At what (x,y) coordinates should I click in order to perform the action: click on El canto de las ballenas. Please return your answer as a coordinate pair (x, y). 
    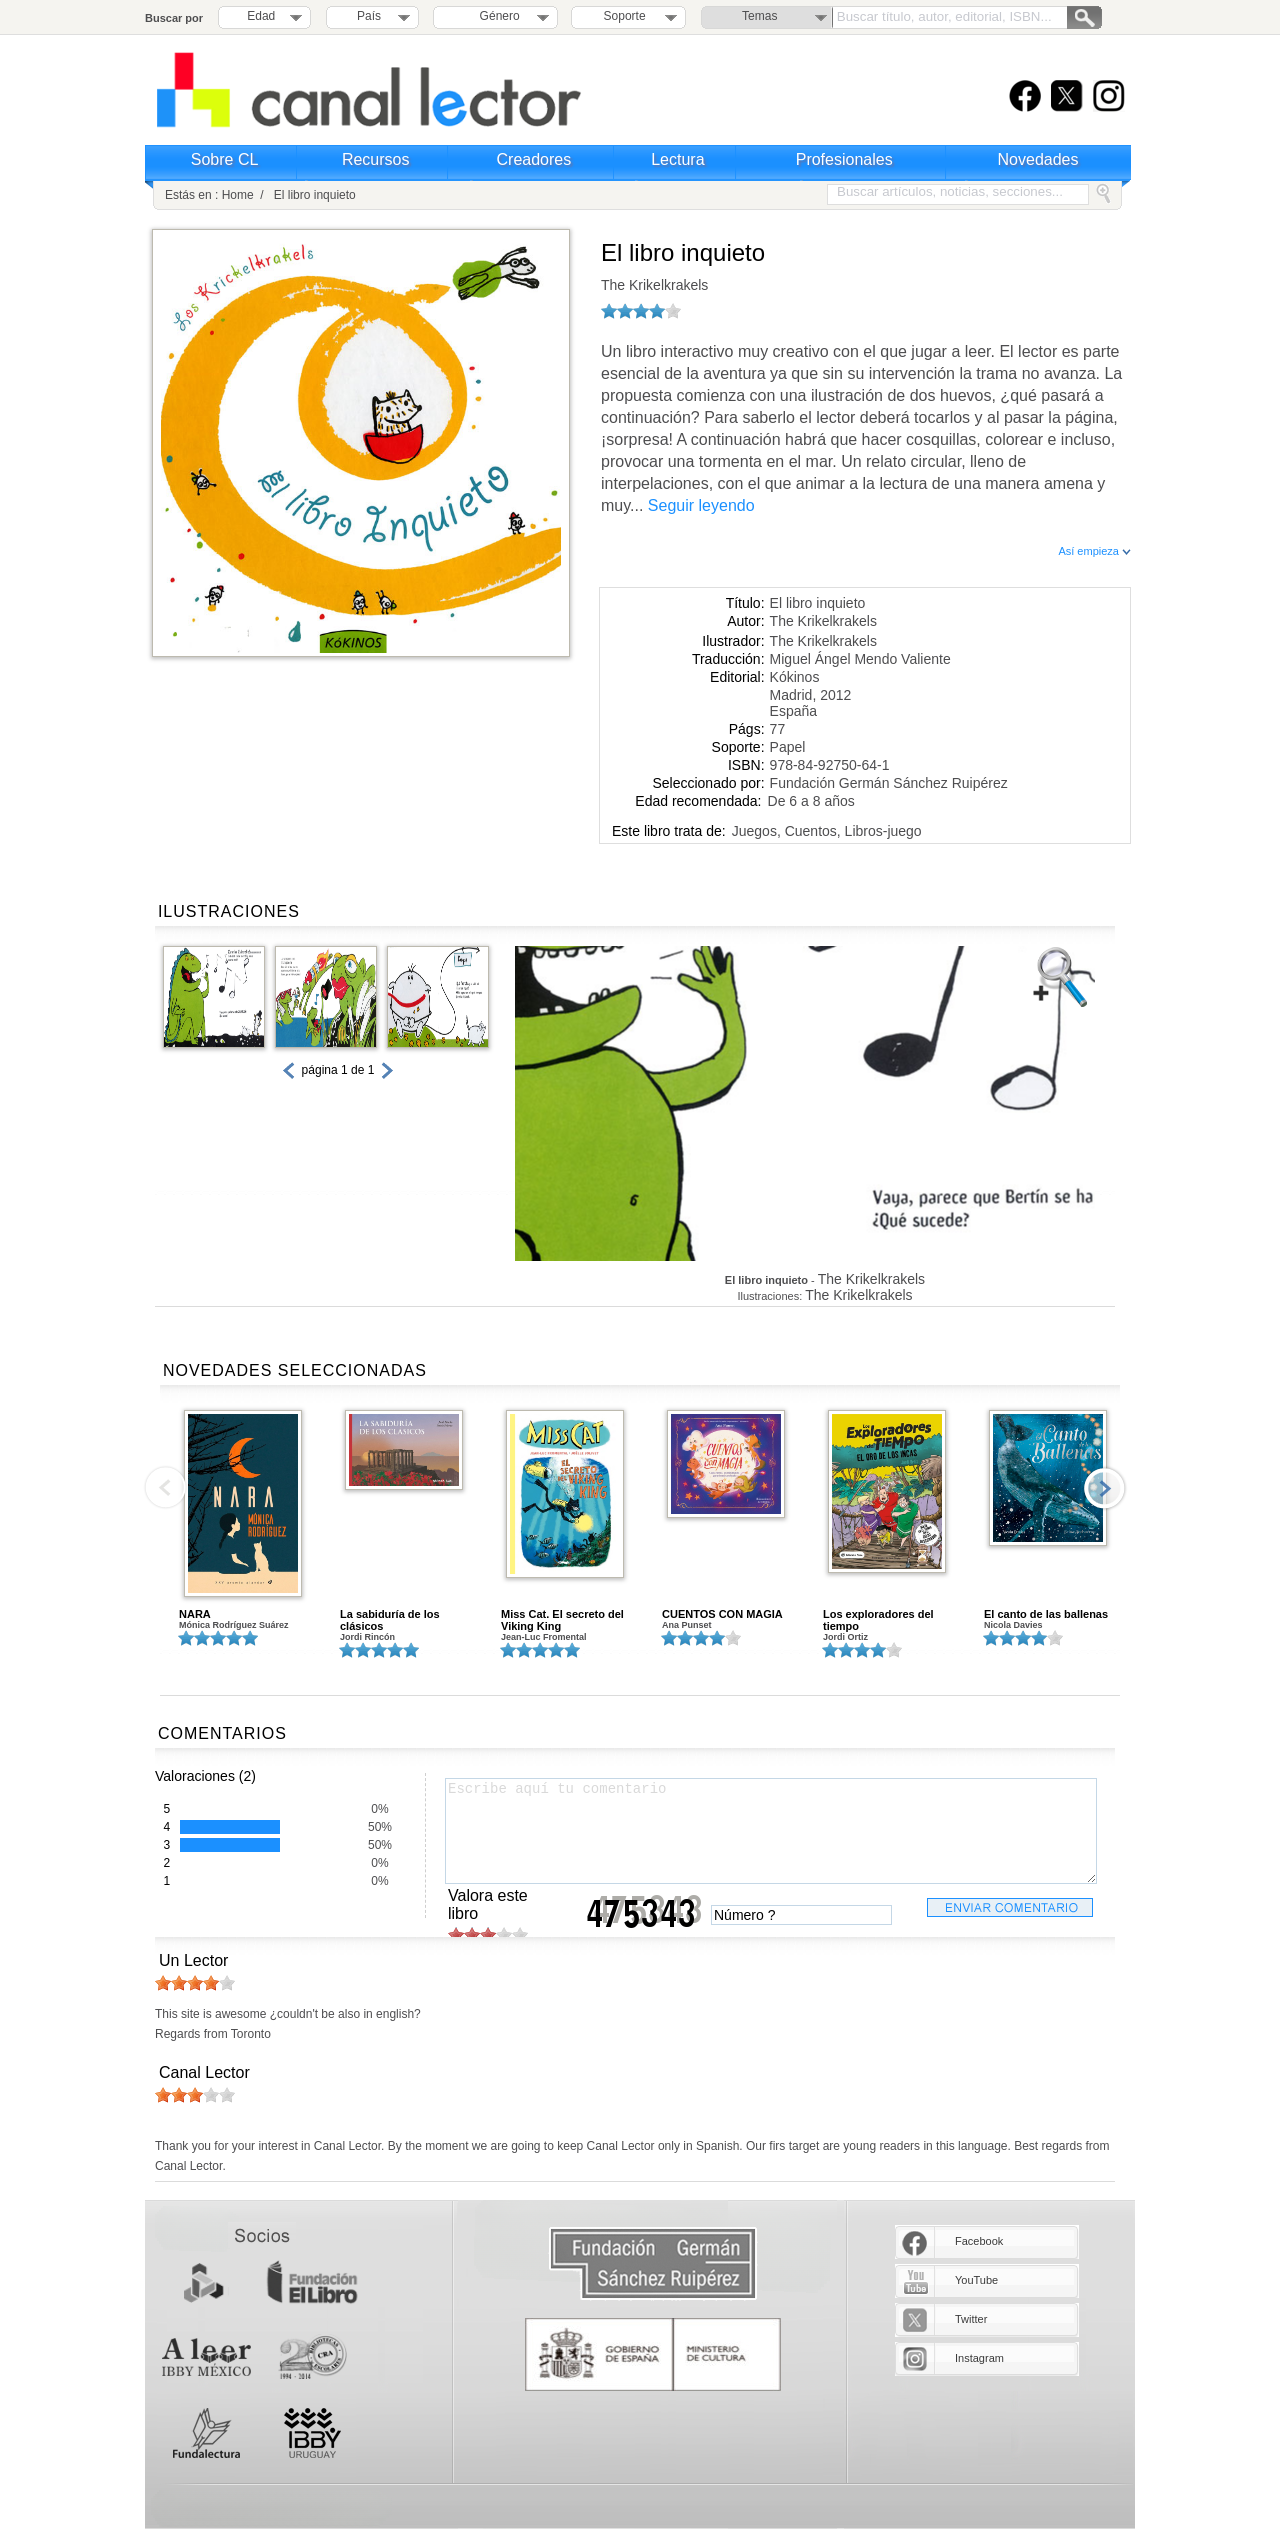
    Looking at the image, I should click on (1046, 1614).